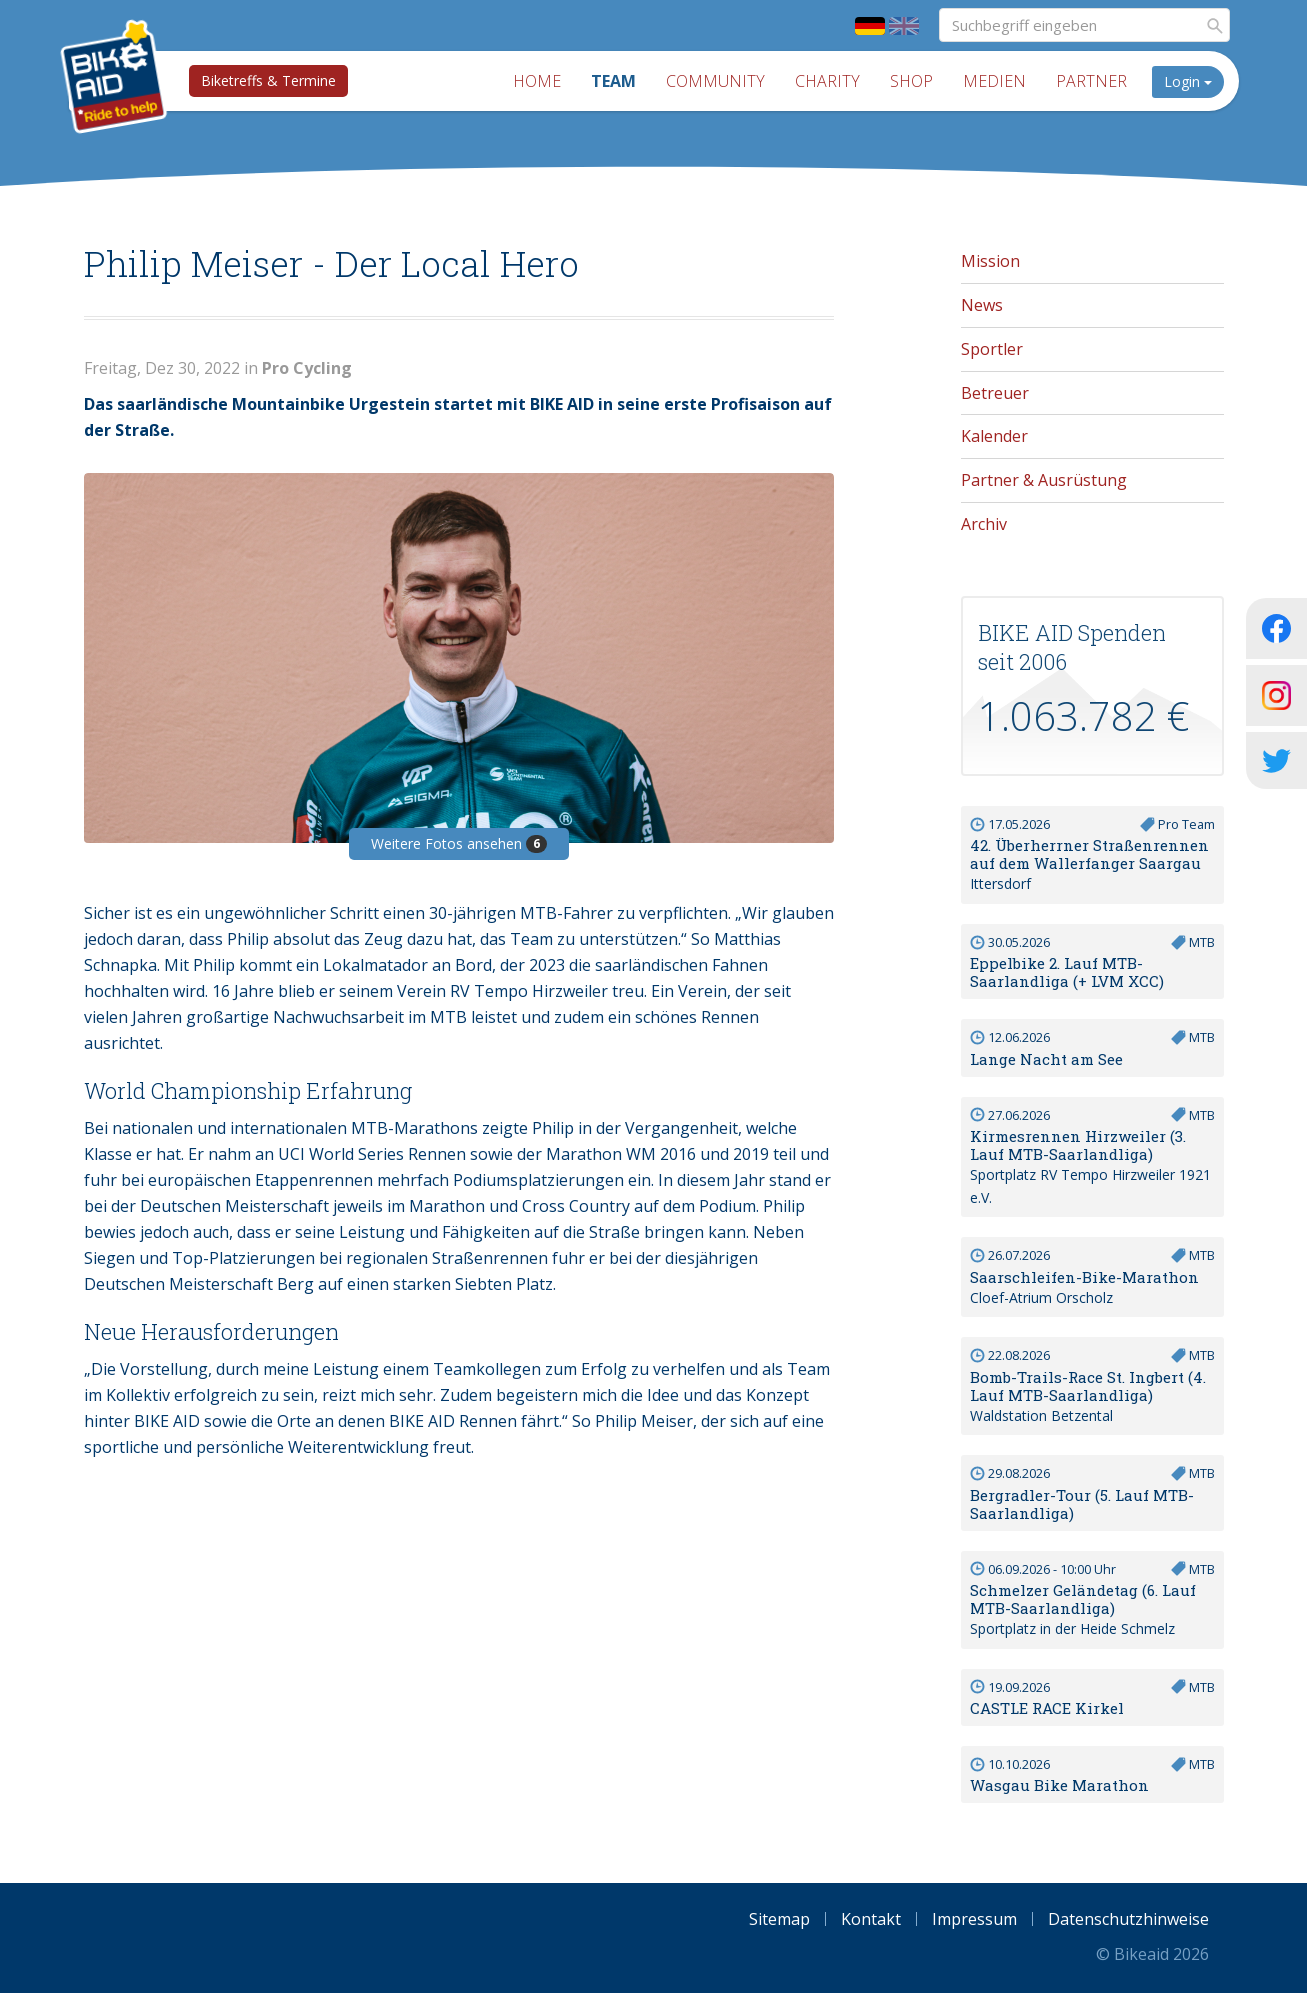  Describe the element at coordinates (984, 524) in the screenshot. I see `Archiv` at that location.